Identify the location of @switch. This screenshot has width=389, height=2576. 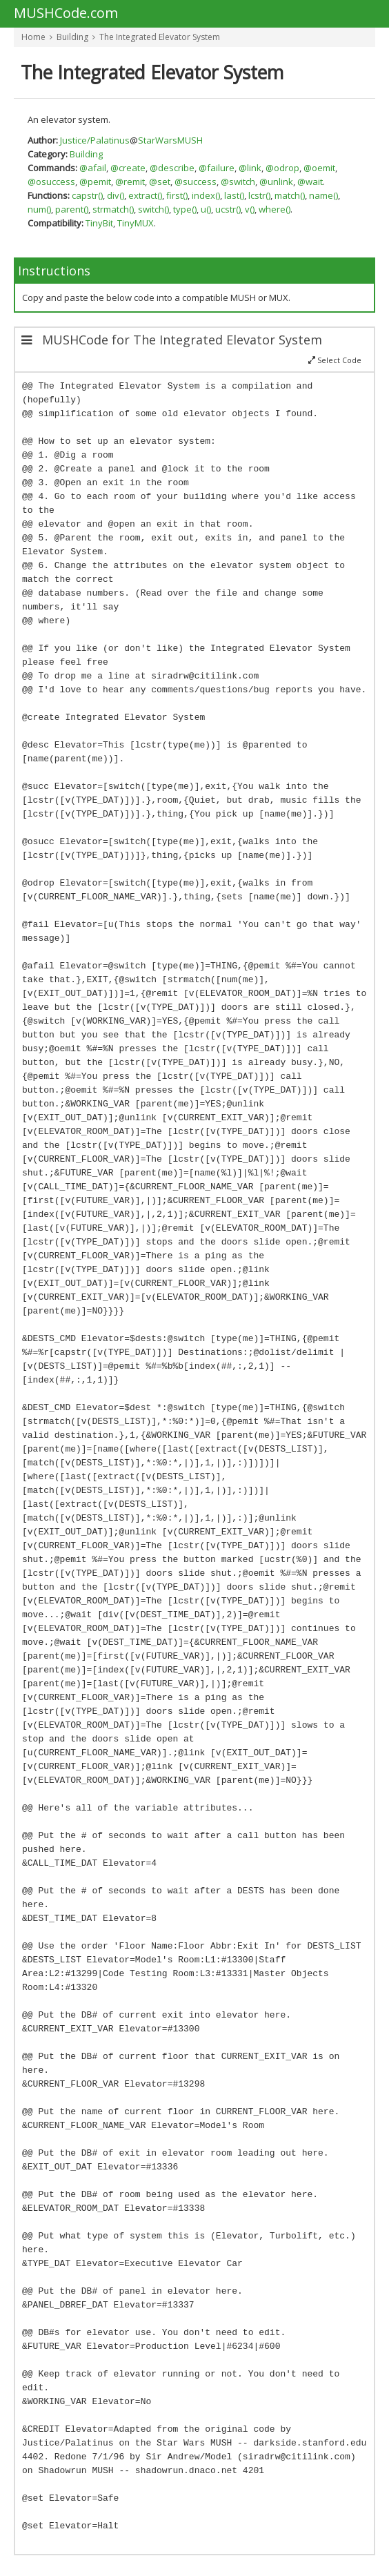
(238, 181).